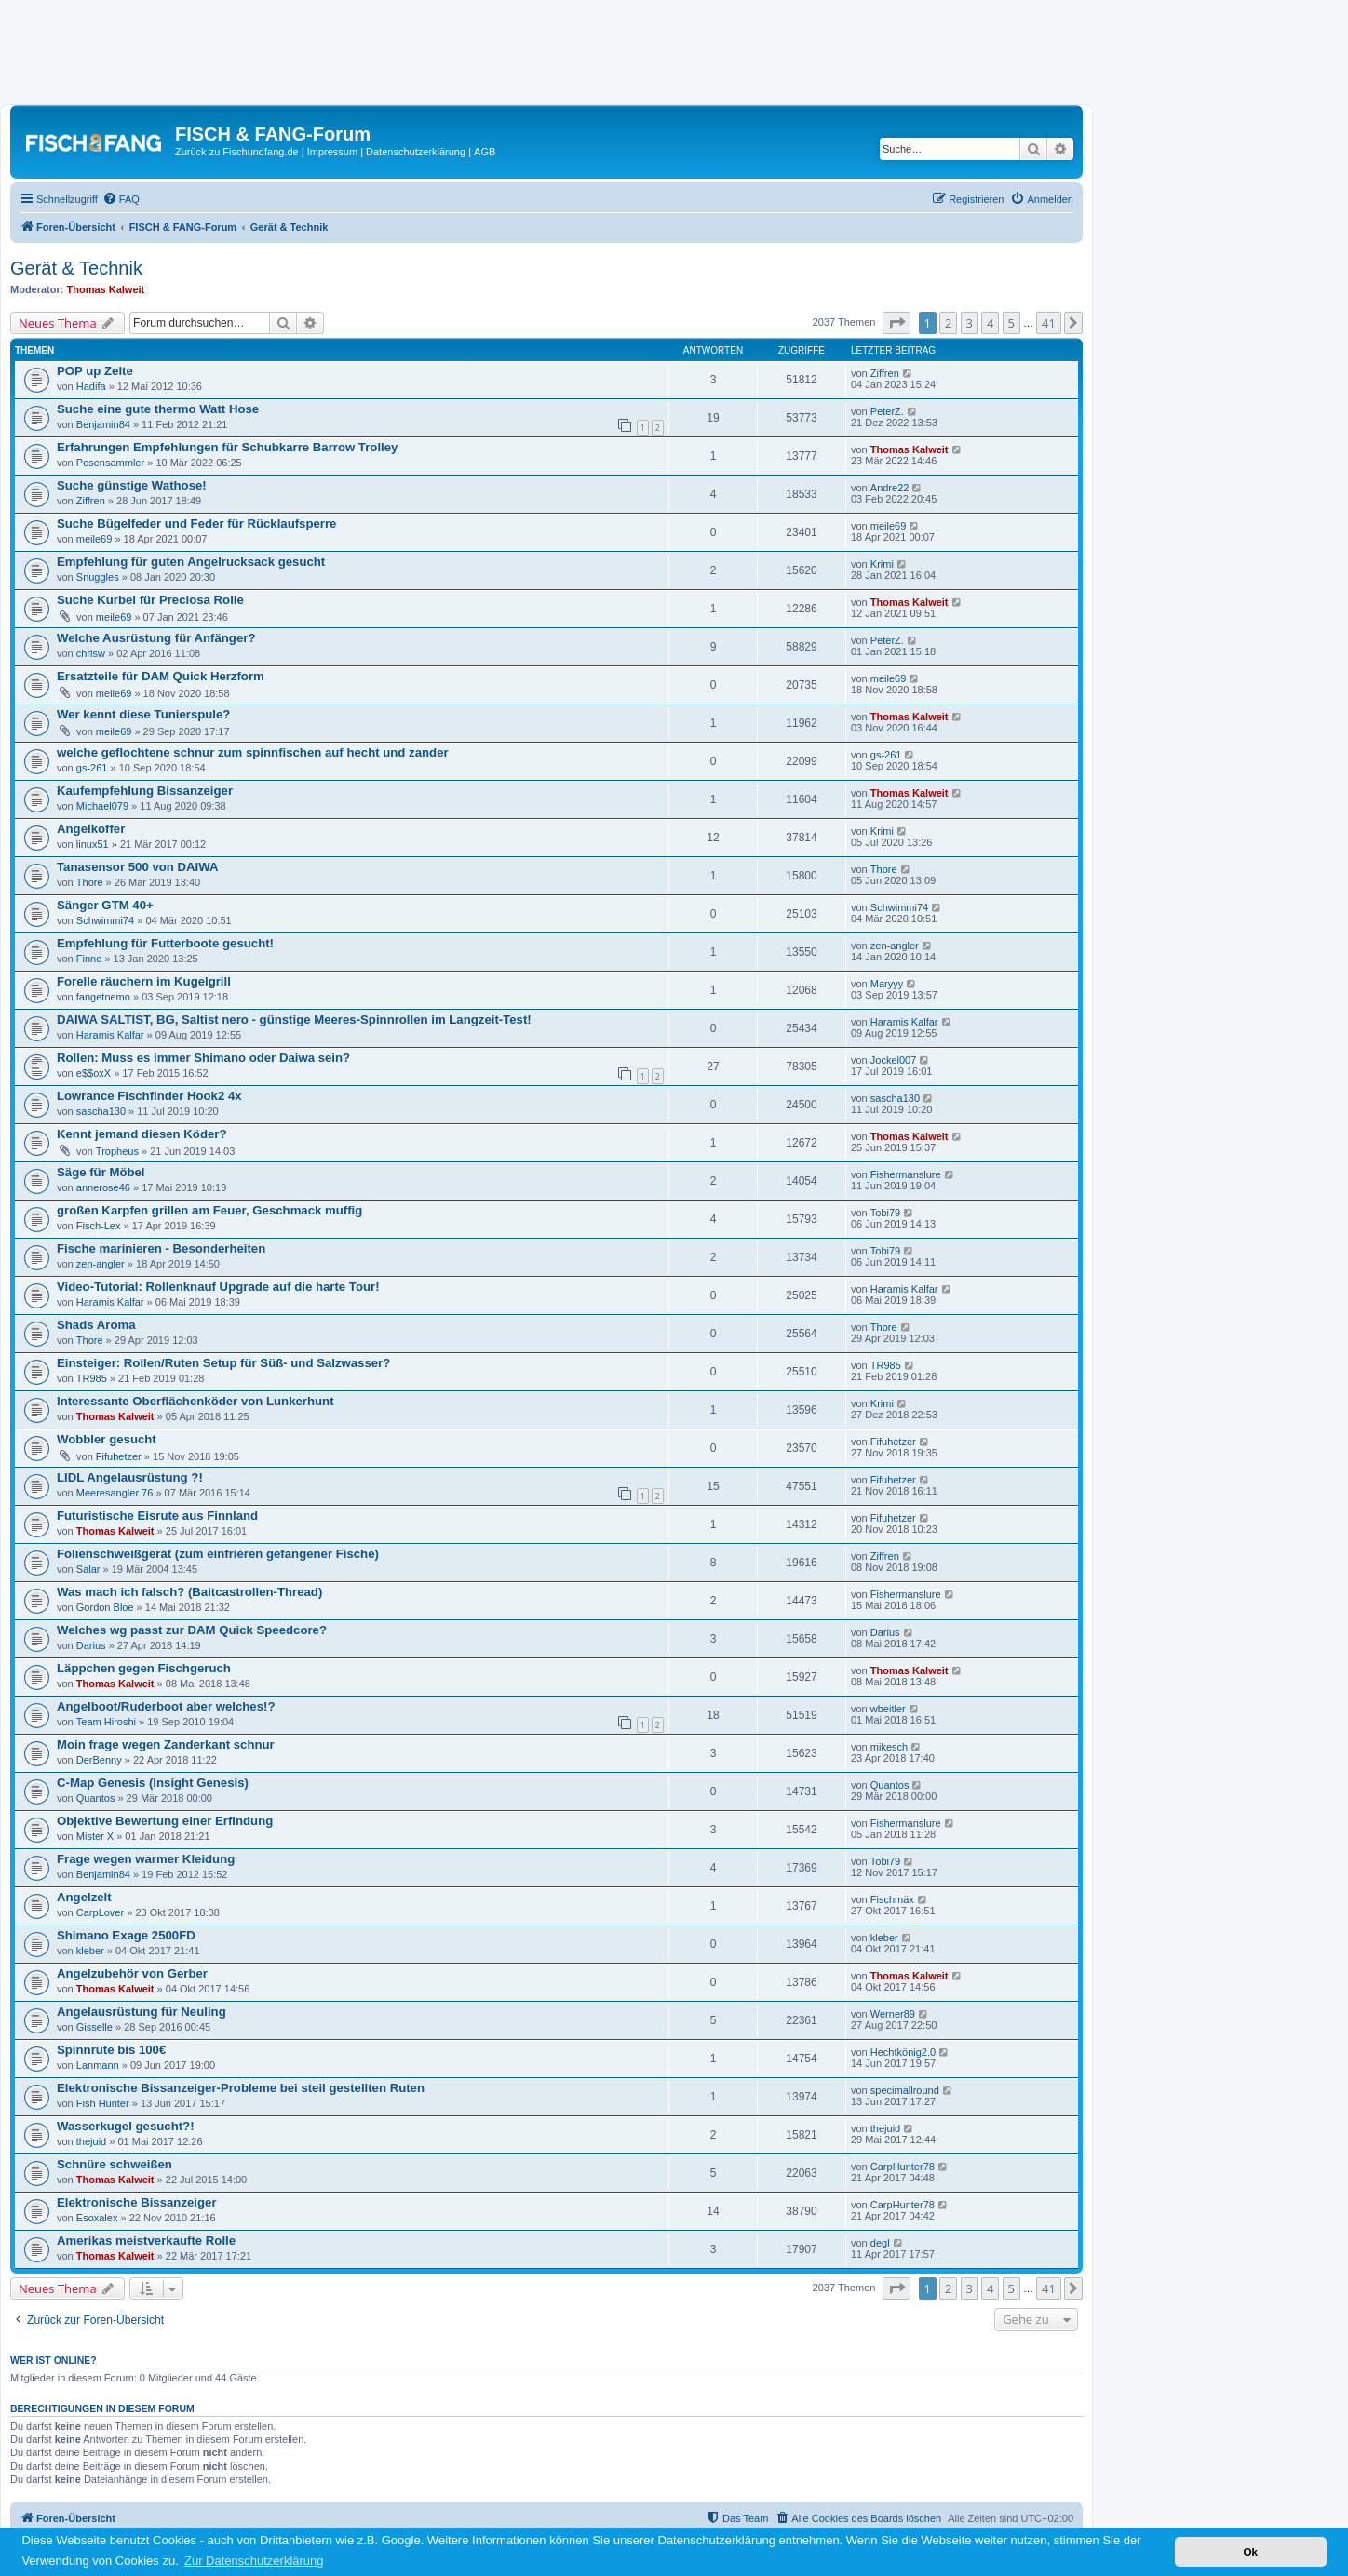  What do you see at coordinates (119, 1456) in the screenshot?
I see `Fifuhetzer` at bounding box center [119, 1456].